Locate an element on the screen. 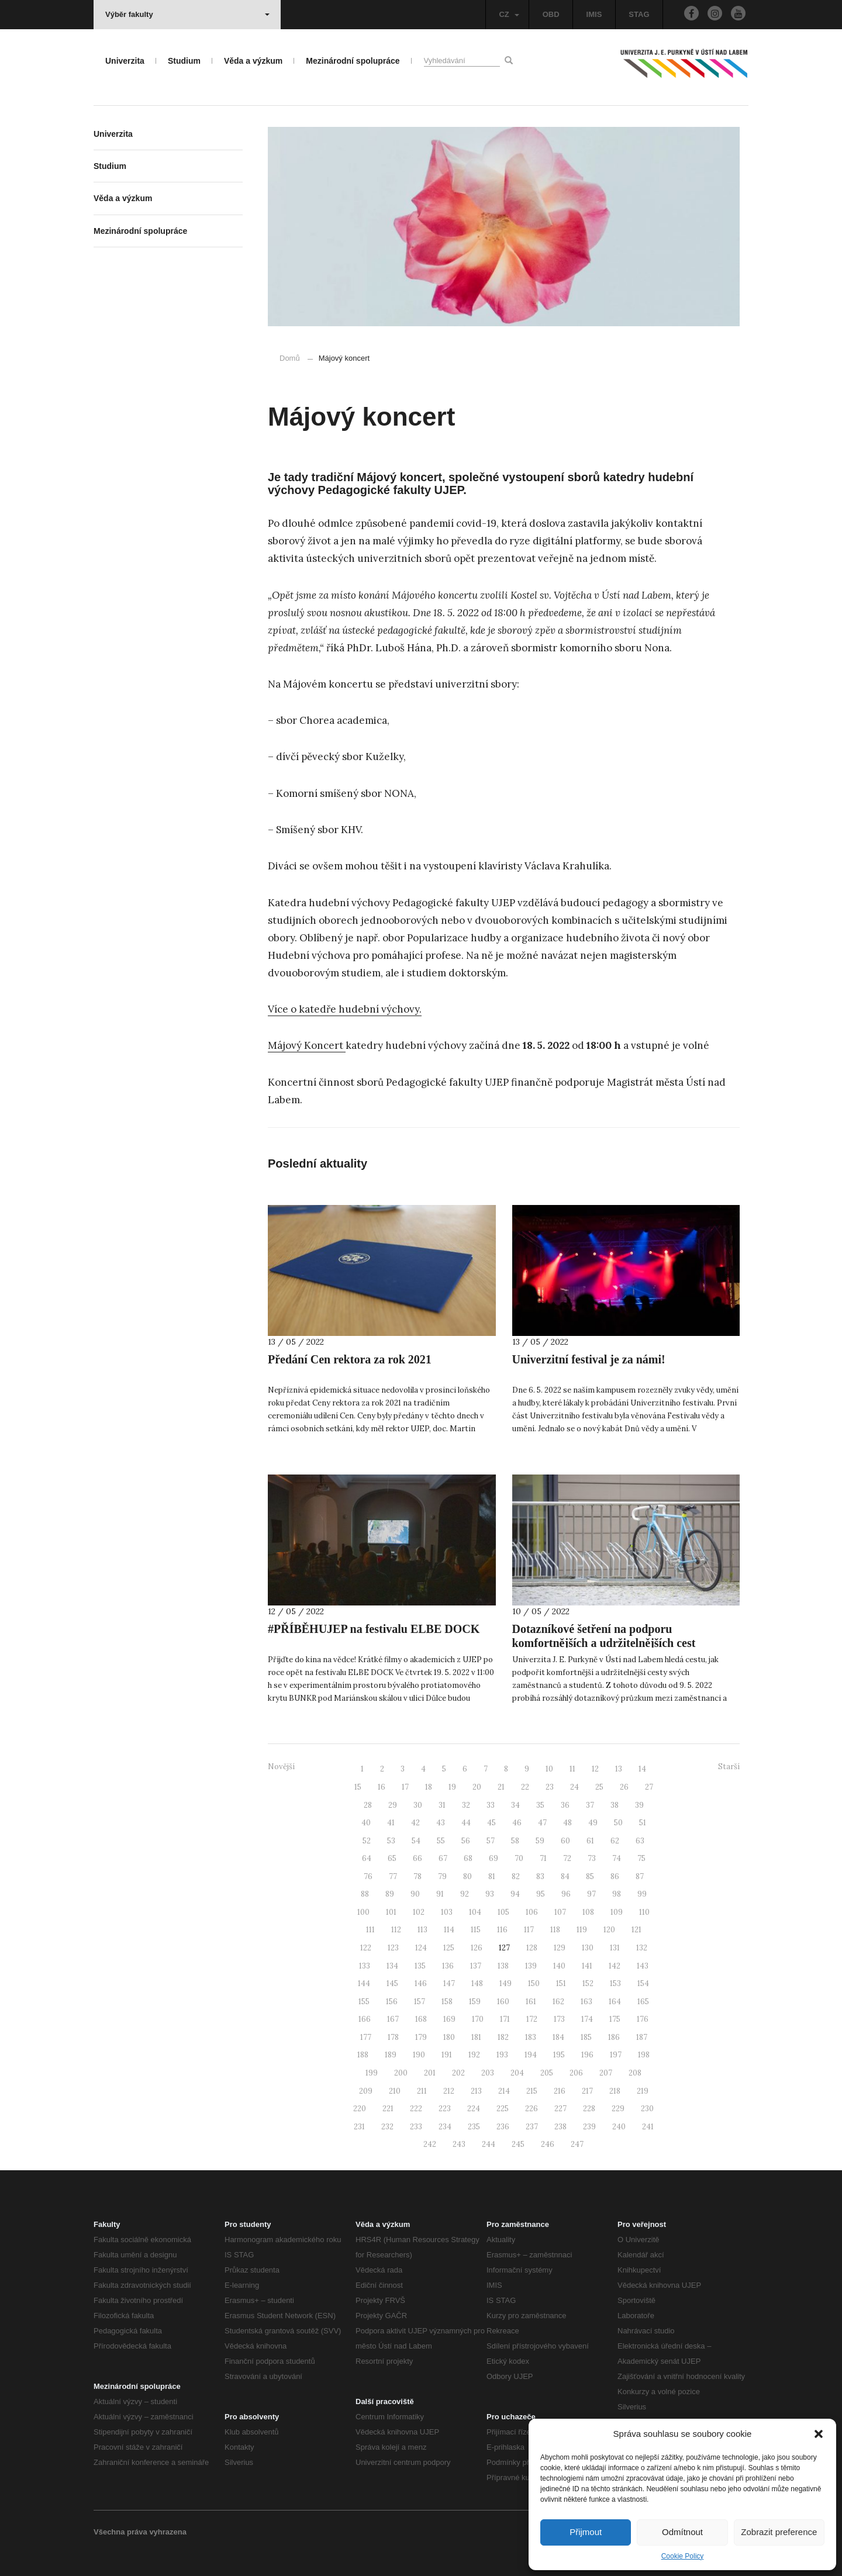  17 is located at coordinates (405, 1787).